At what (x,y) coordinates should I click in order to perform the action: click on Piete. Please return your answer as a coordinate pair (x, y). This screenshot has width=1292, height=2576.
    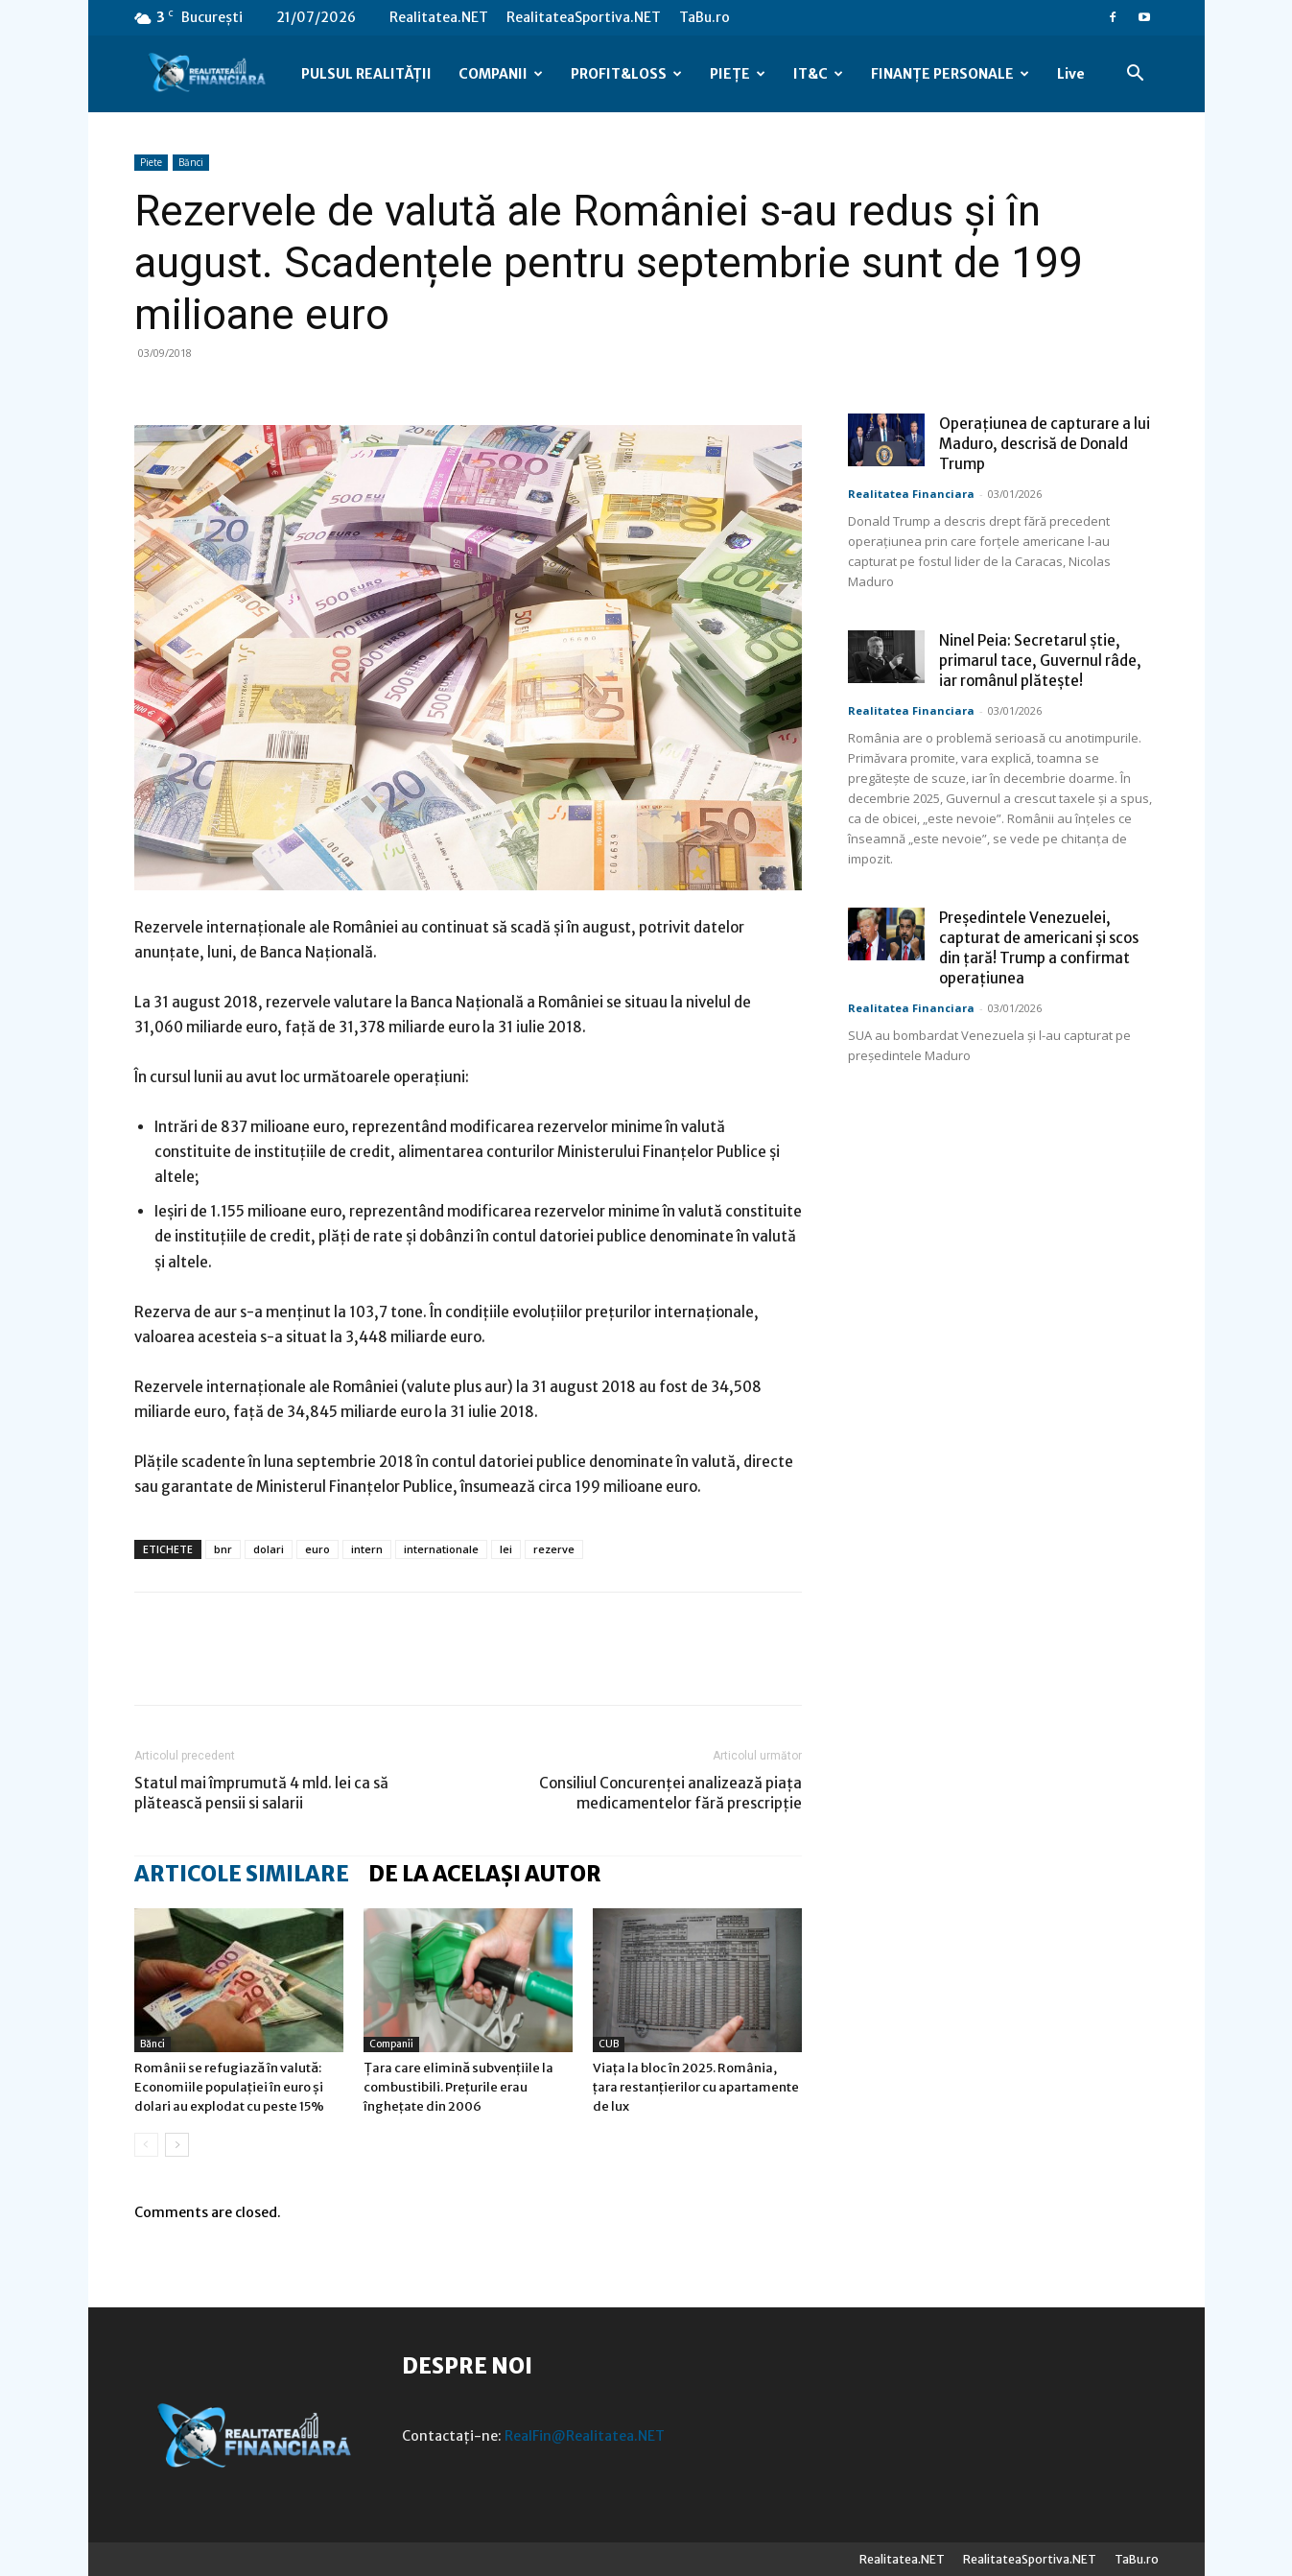
    Looking at the image, I should click on (151, 162).